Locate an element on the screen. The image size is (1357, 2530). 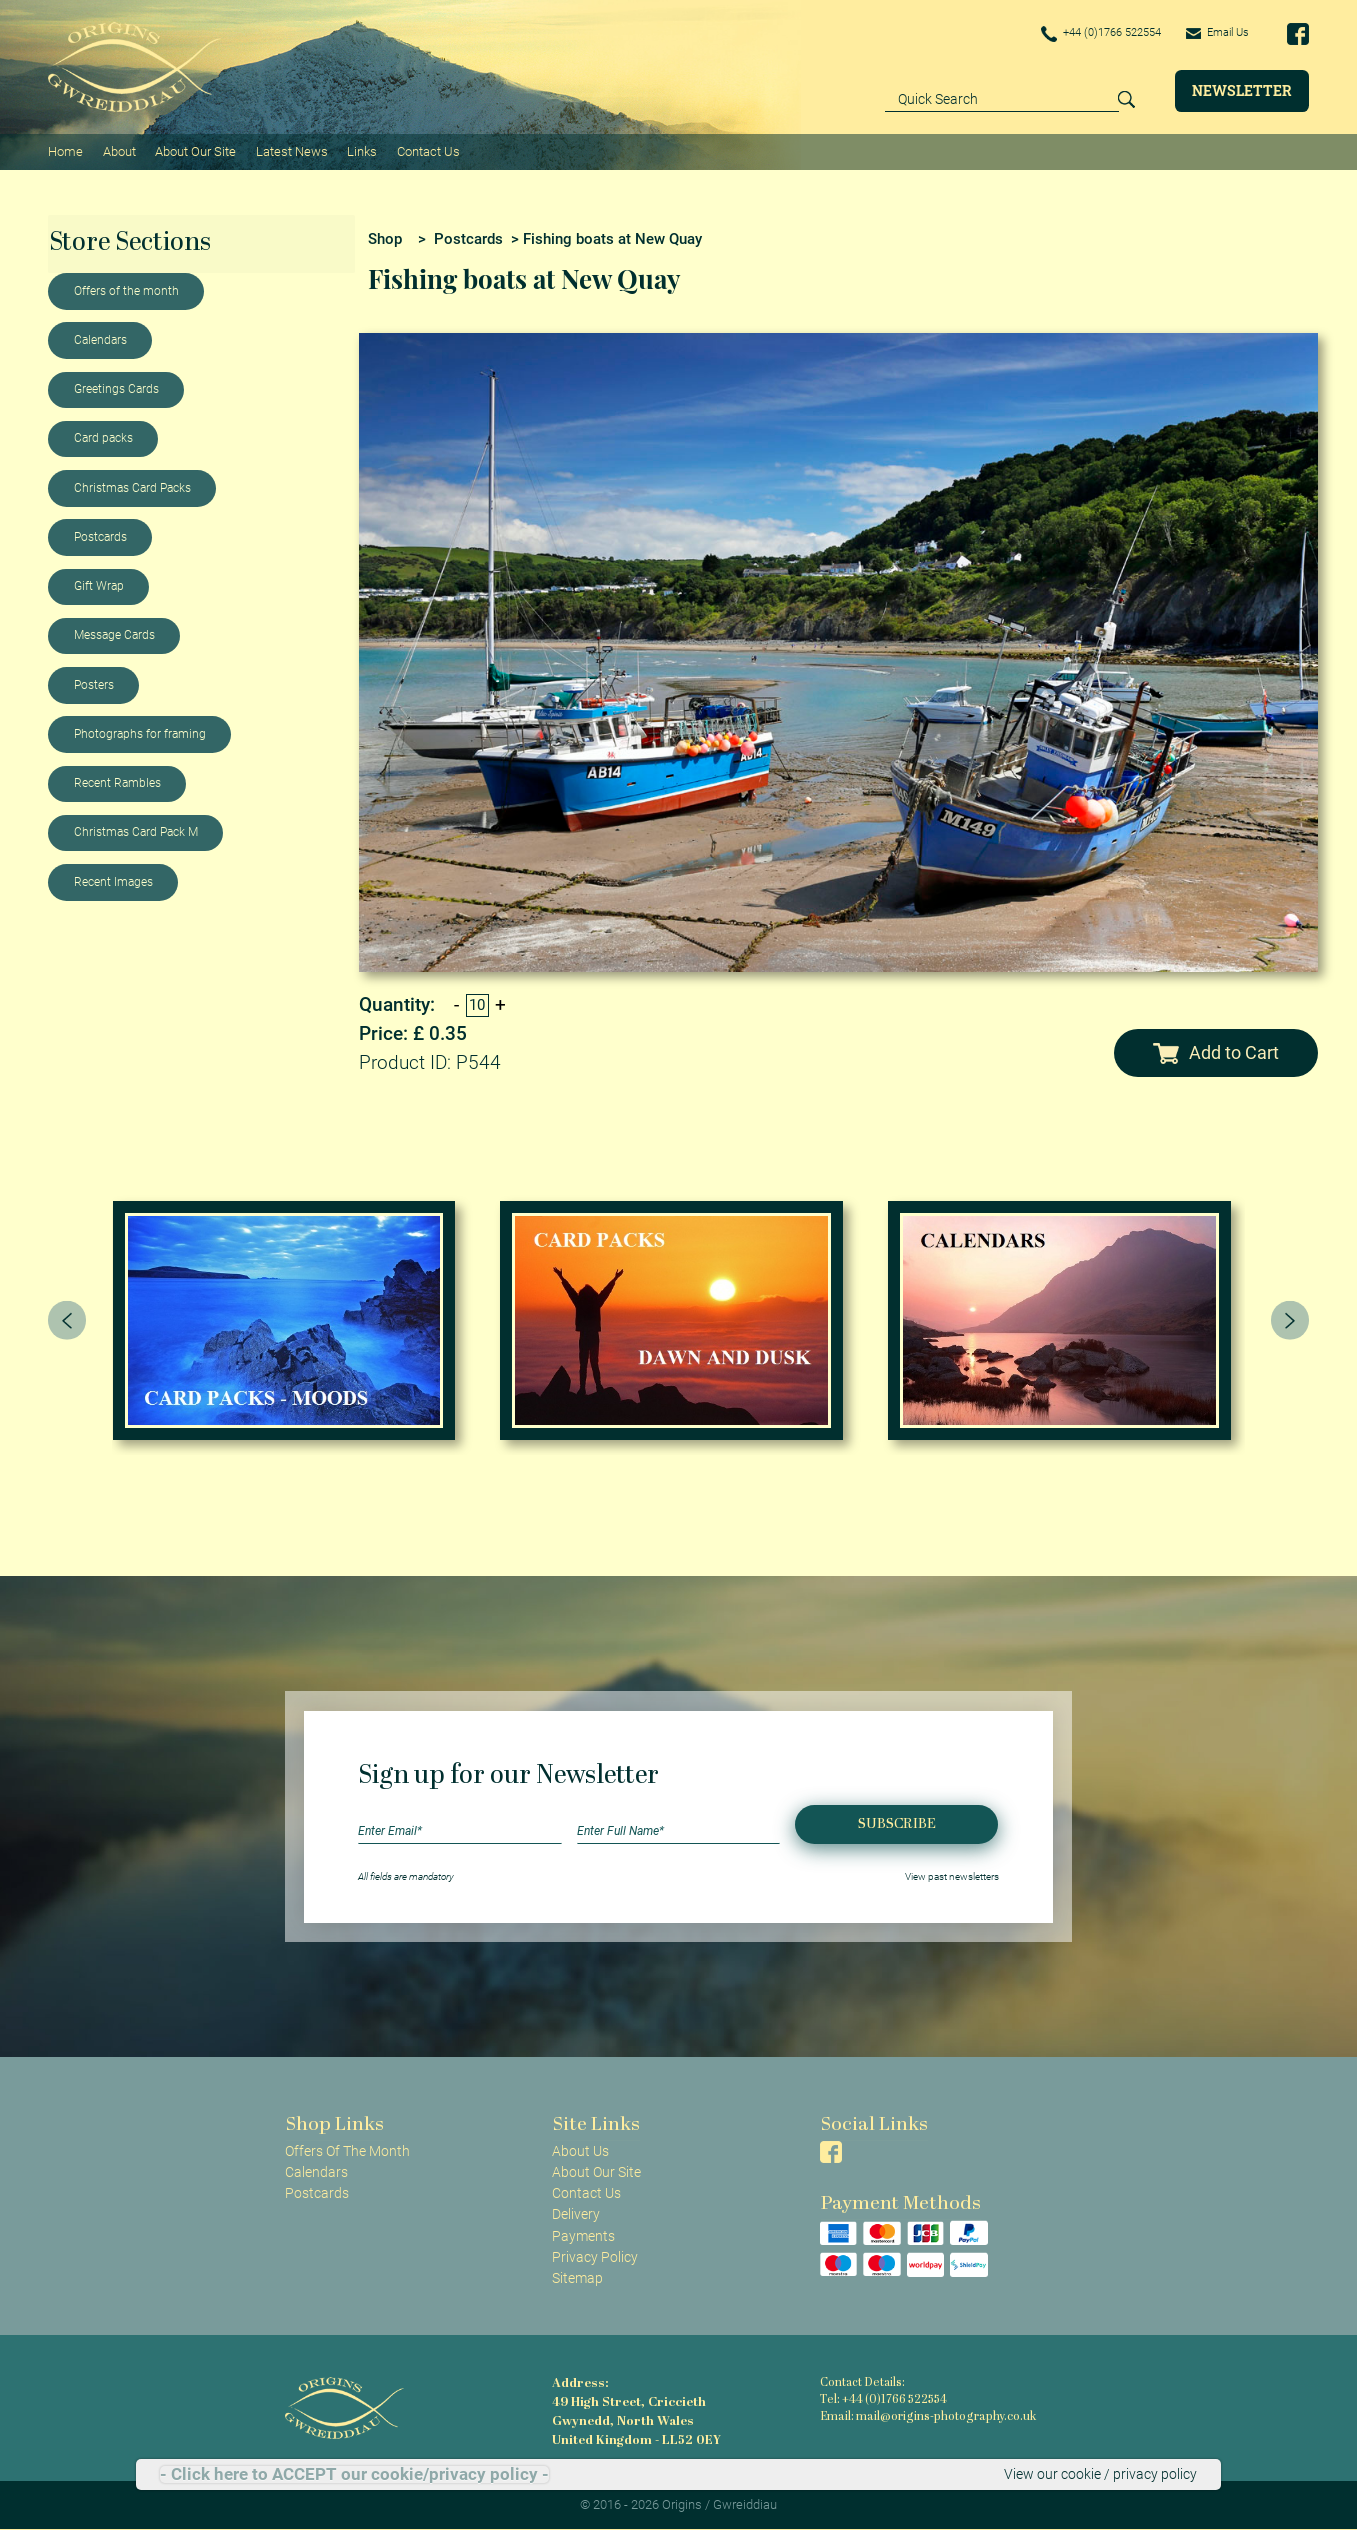
Sitemap is located at coordinates (577, 2277).